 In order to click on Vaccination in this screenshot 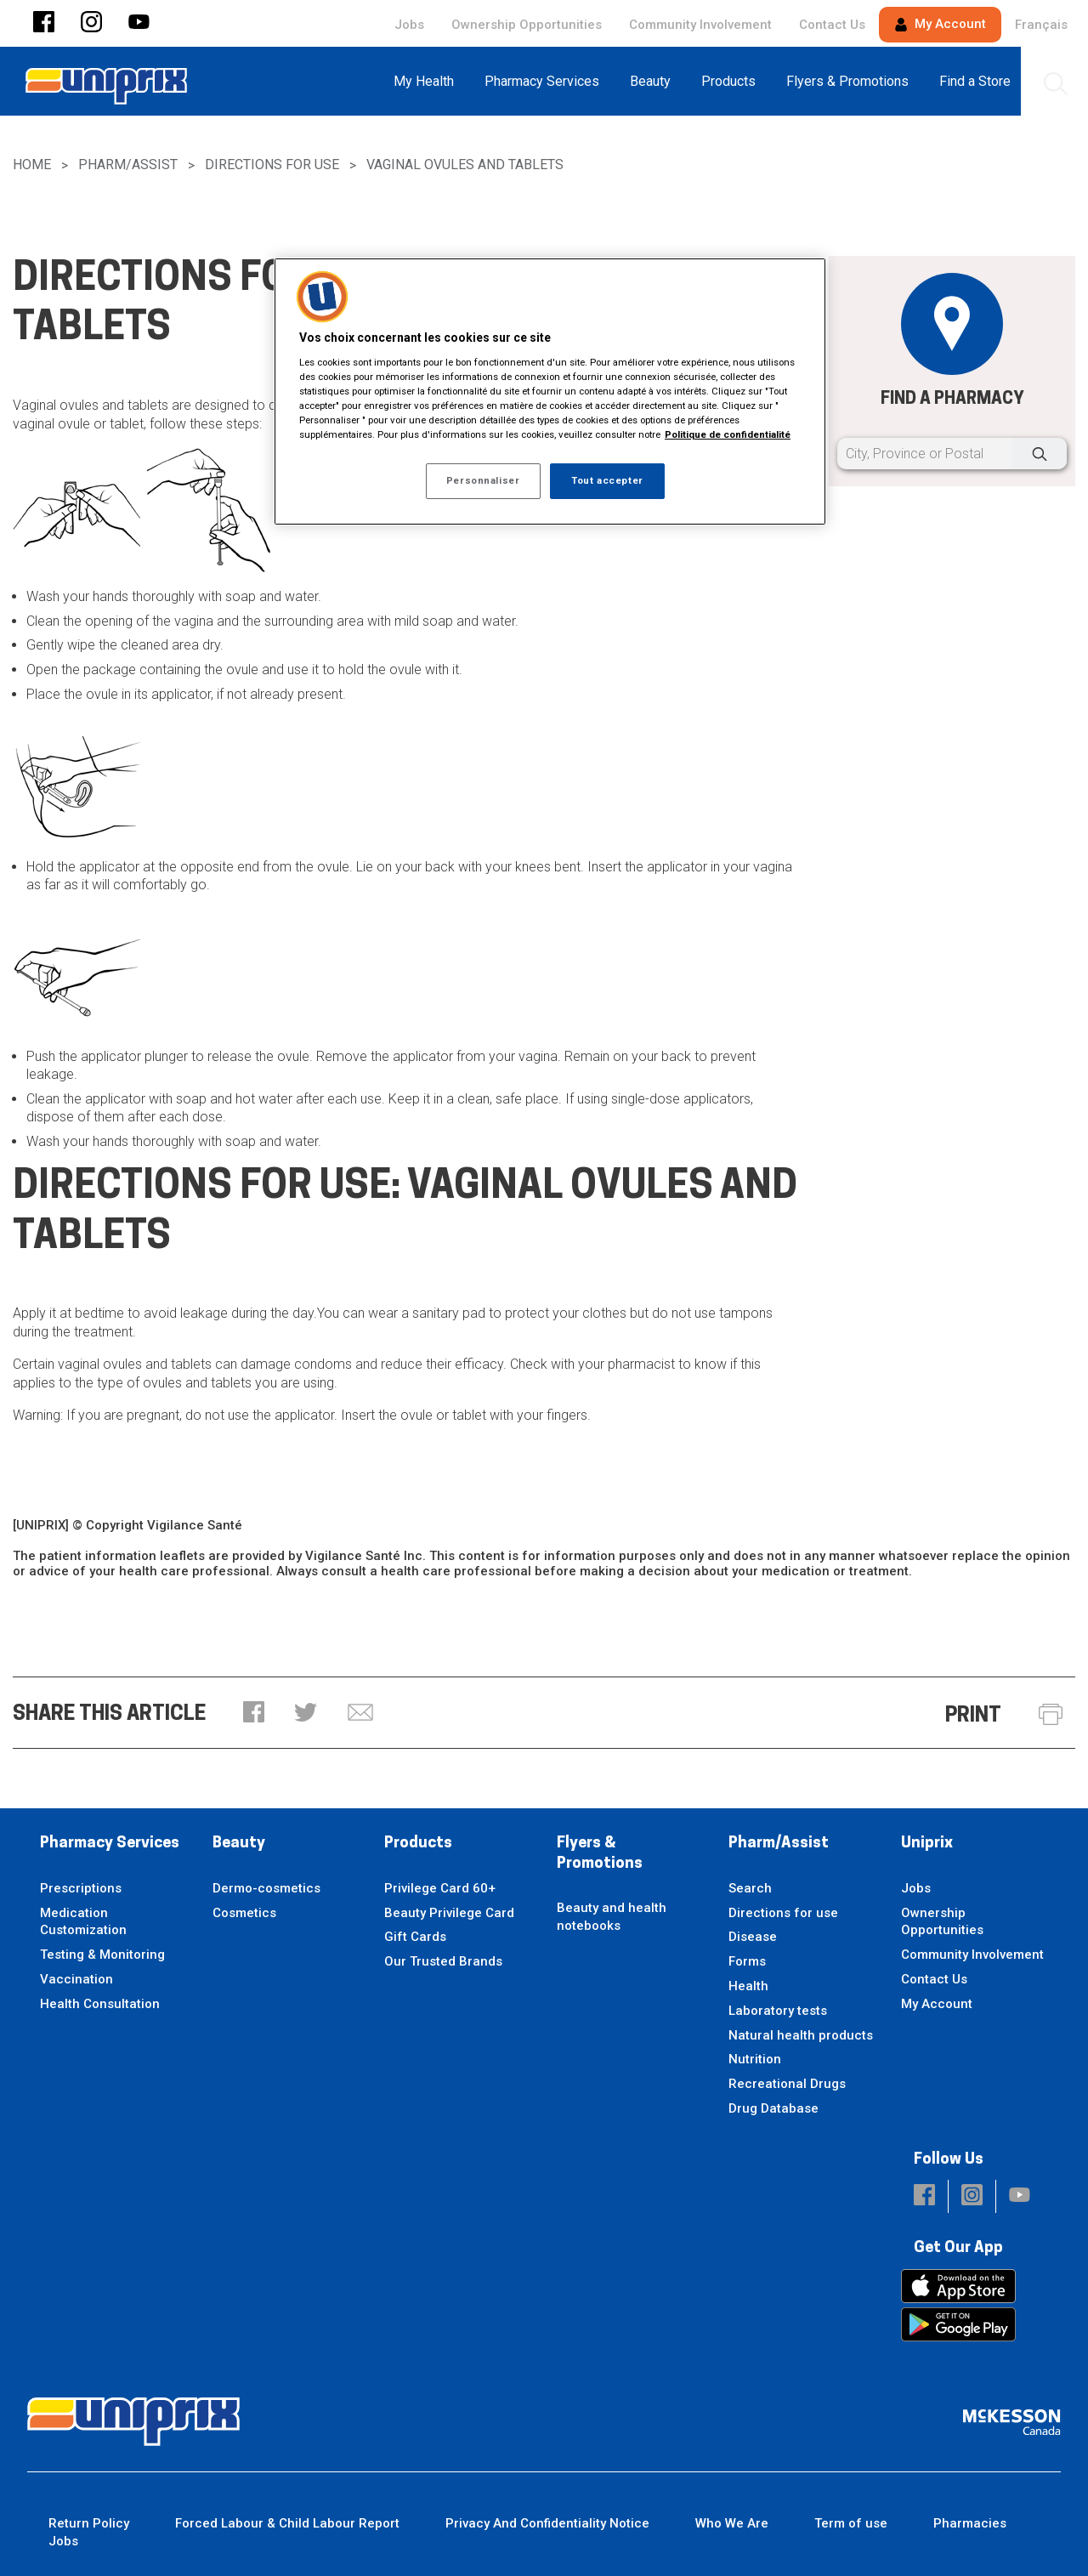, I will do `click(76, 1979)`.